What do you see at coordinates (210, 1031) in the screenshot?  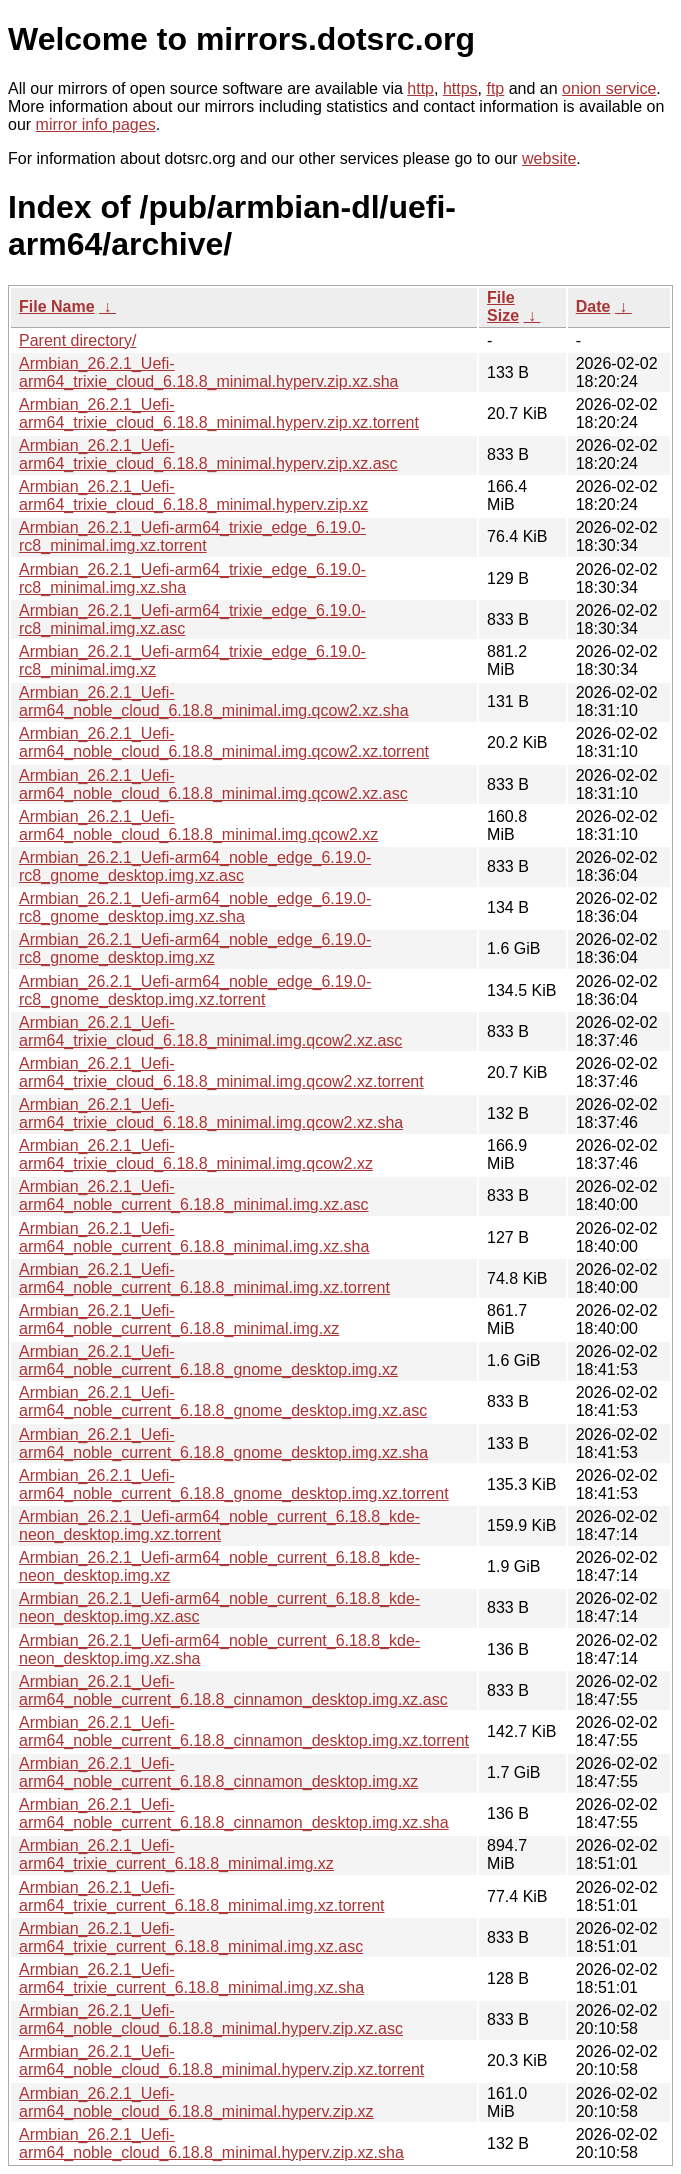 I see `Armbian_26.2.1_Uefi-arm64_trixie_cloud_6.18.8_minimal.img.qcow2.xz.asc` at bounding box center [210, 1031].